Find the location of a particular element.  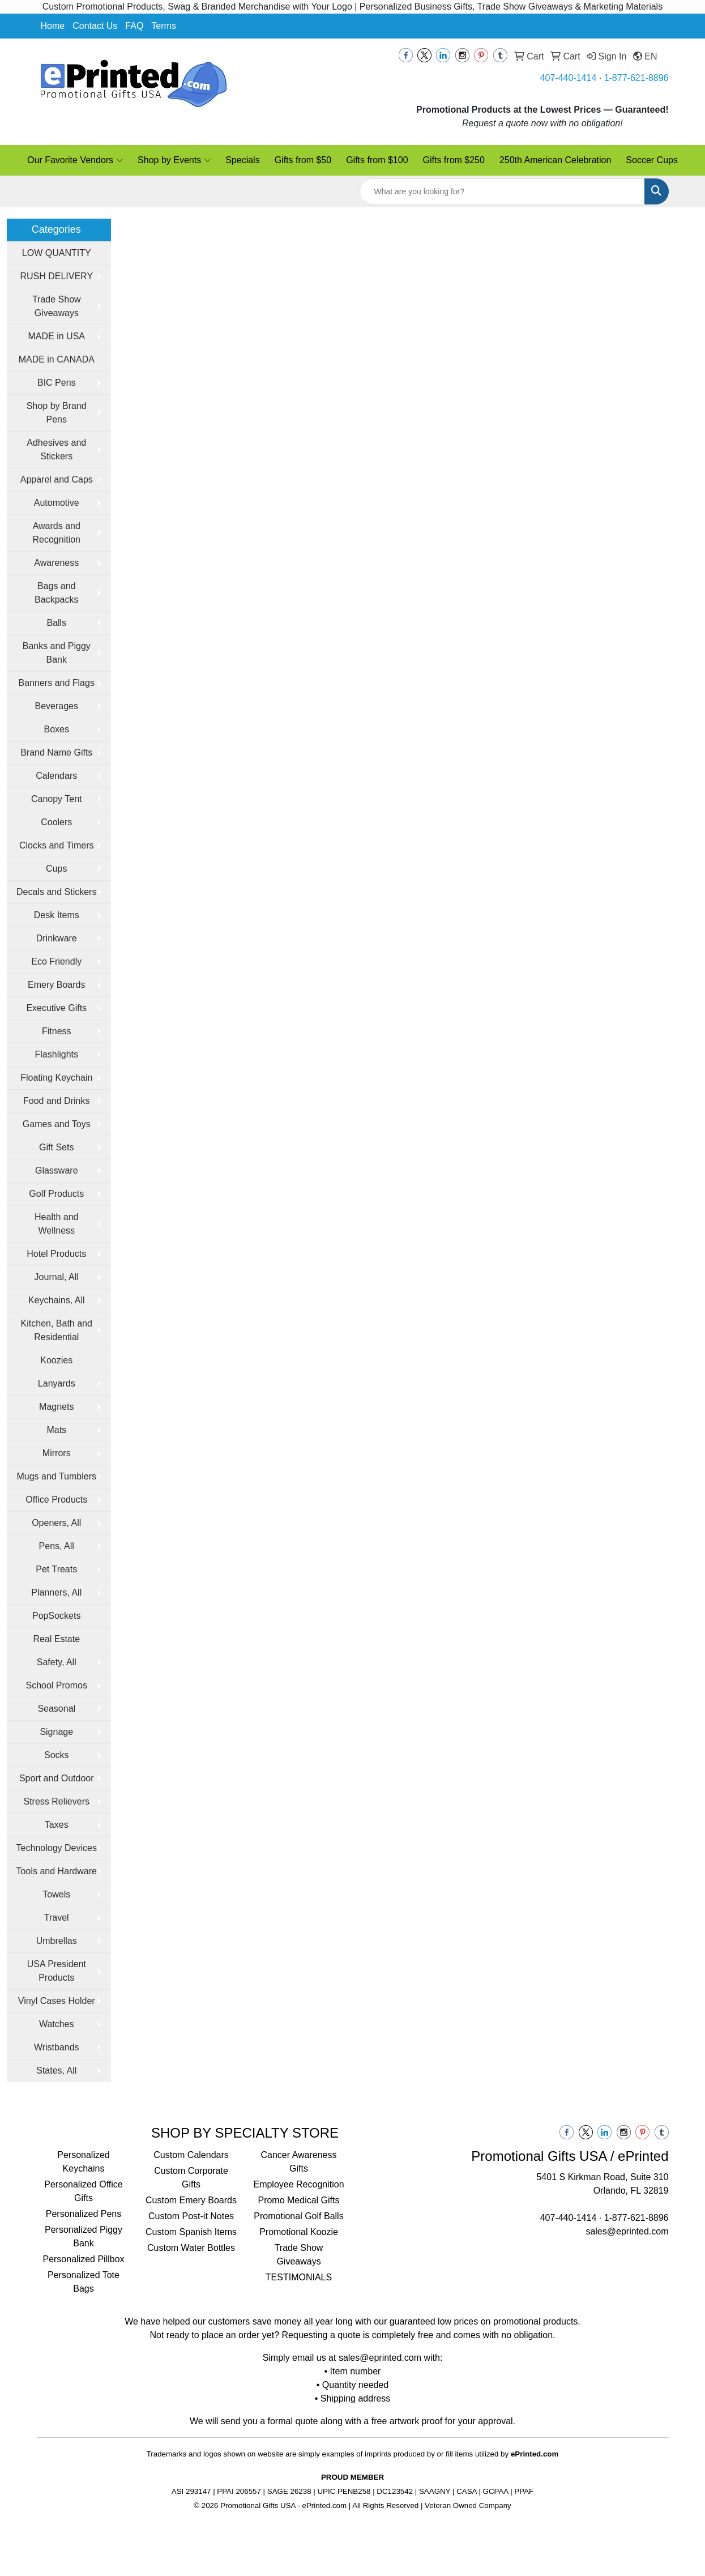

Contact Us is located at coordinates (94, 26).